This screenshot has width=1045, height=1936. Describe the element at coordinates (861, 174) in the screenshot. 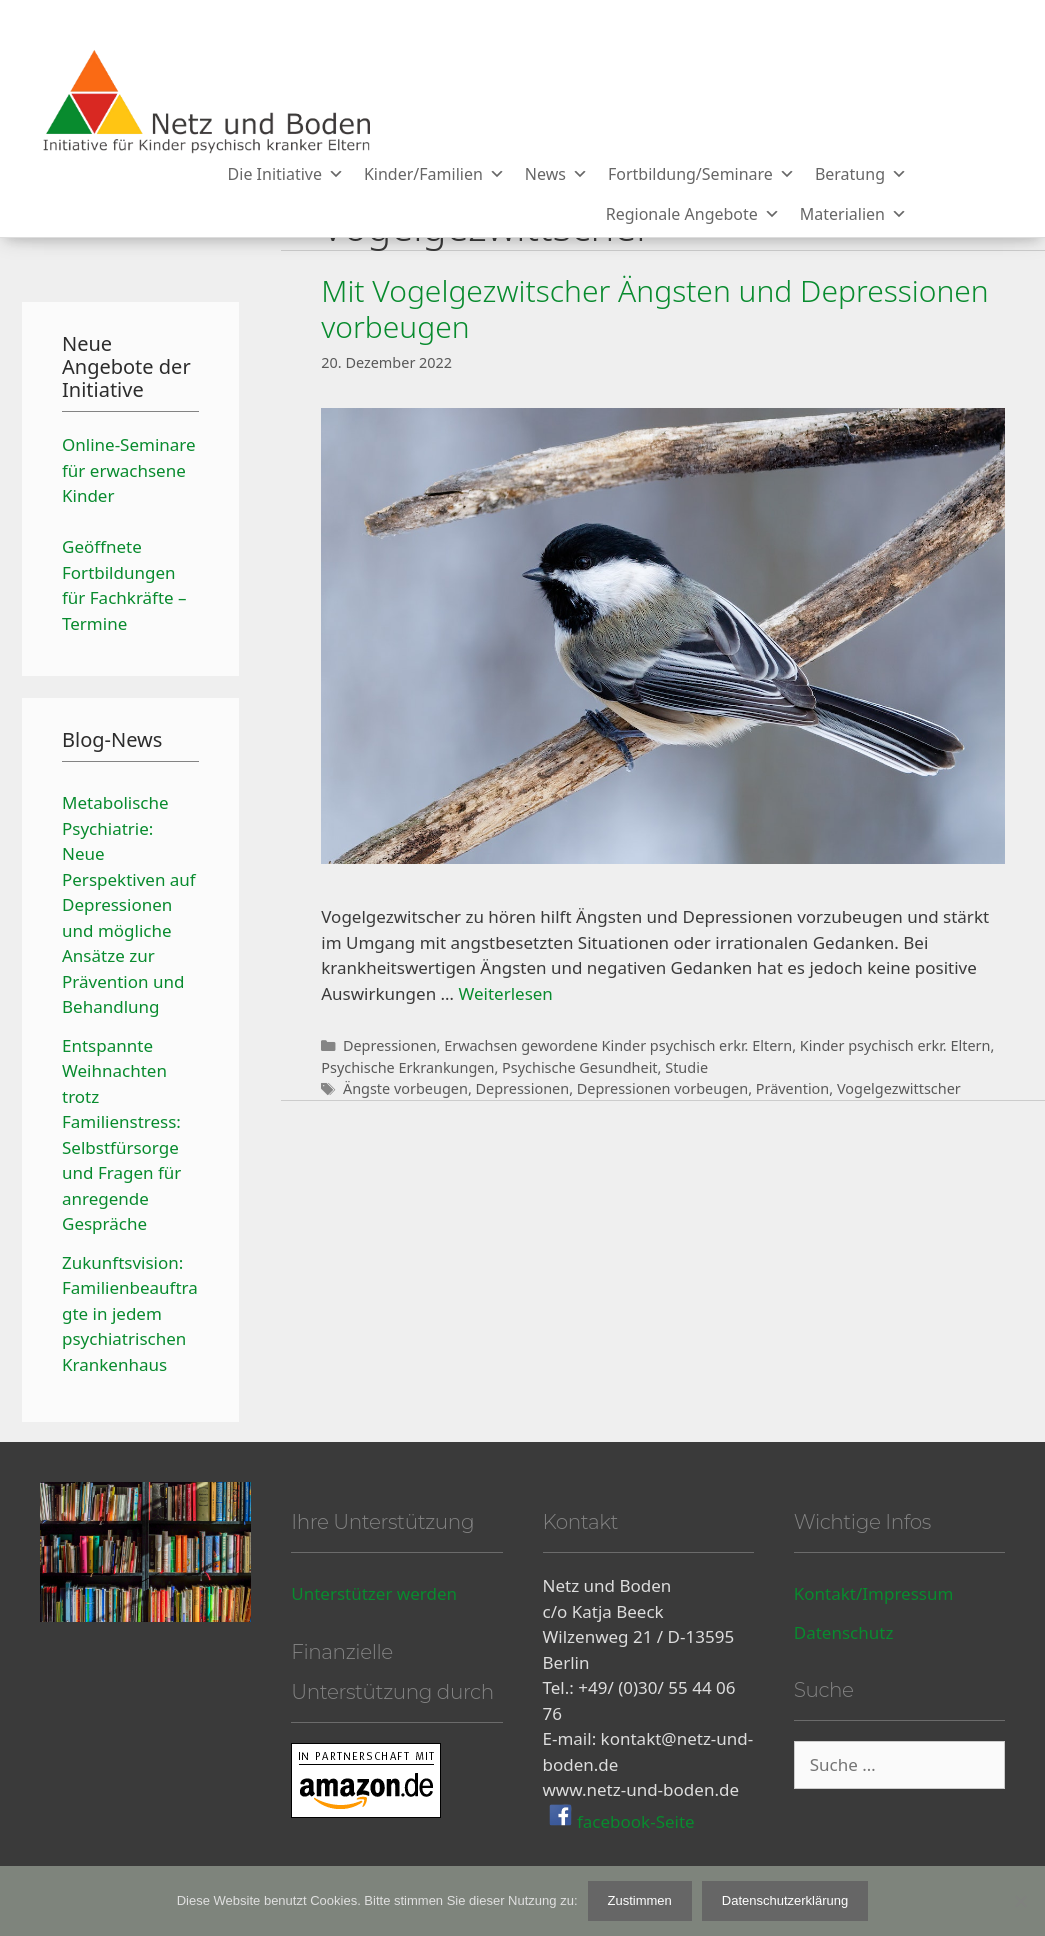

I see `Beratung` at that location.